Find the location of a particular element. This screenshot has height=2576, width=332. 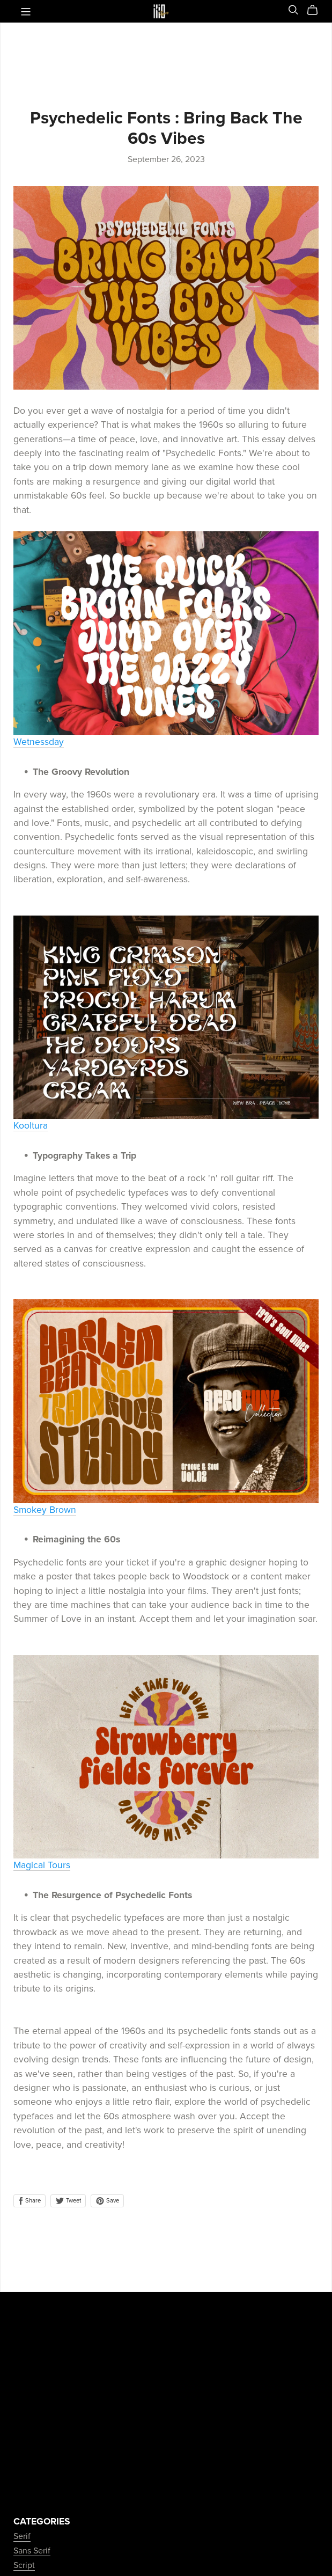

[Cart] is located at coordinates (316, 10).